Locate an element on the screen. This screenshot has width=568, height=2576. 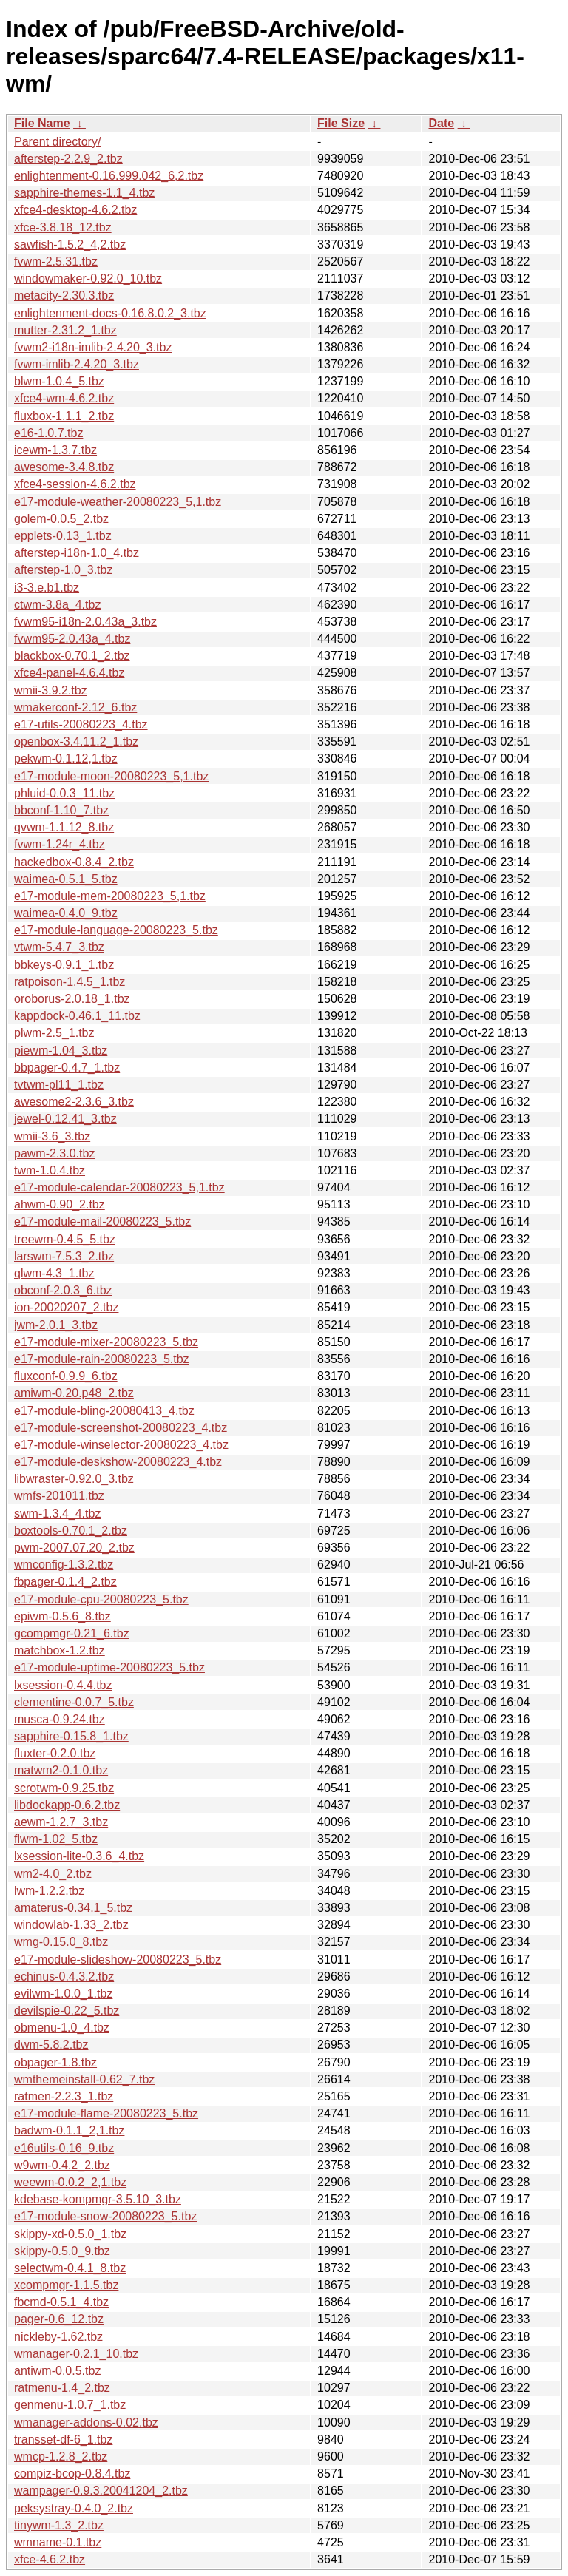
antiwm-0.0.5.tbz is located at coordinates (57, 2370).